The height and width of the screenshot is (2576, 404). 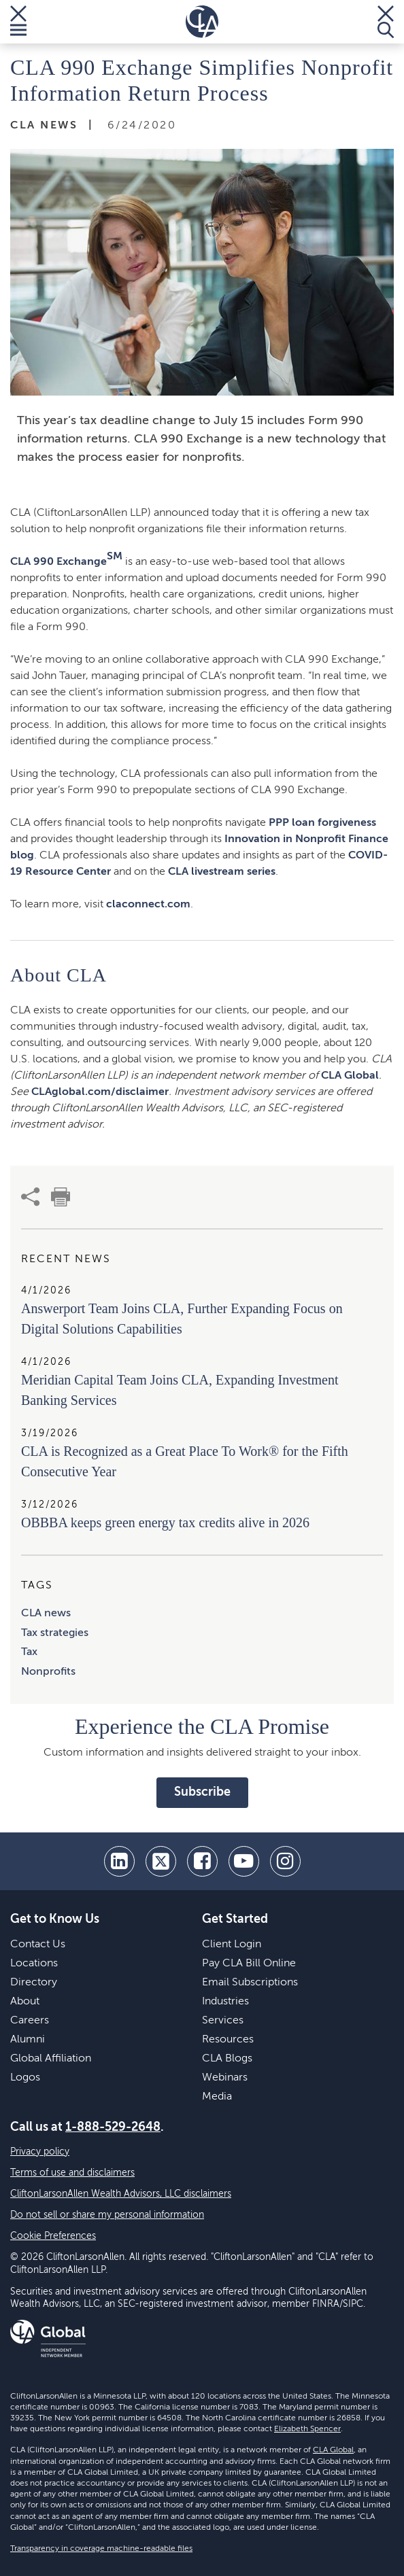 I want to click on [Homepage], so click(x=202, y=21).